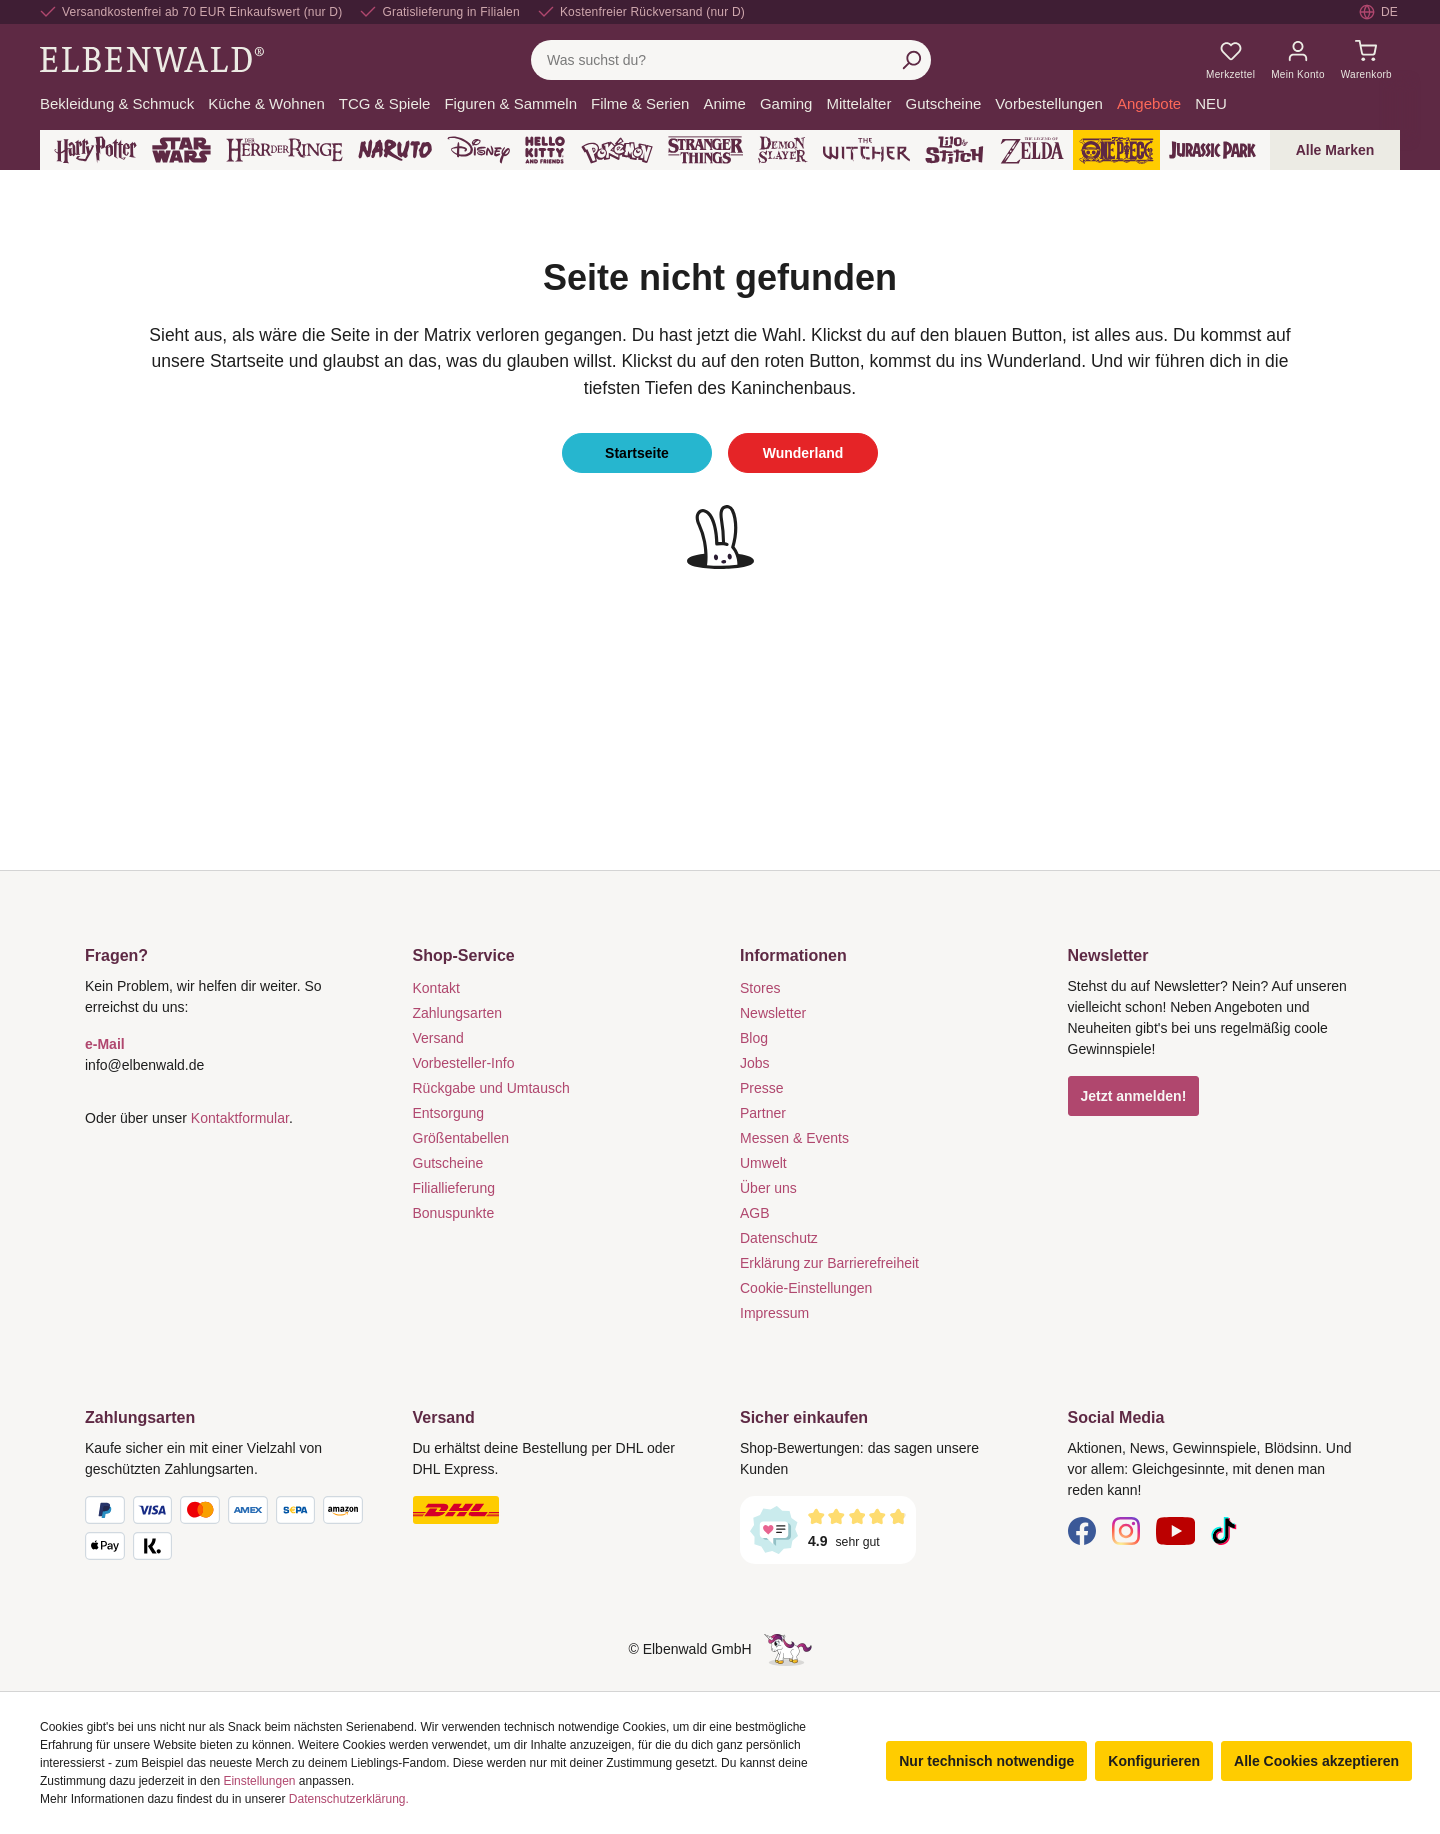 Image resolution: width=1440 pixels, height=1834 pixels. I want to click on [Harry Potter], so click(95, 150).